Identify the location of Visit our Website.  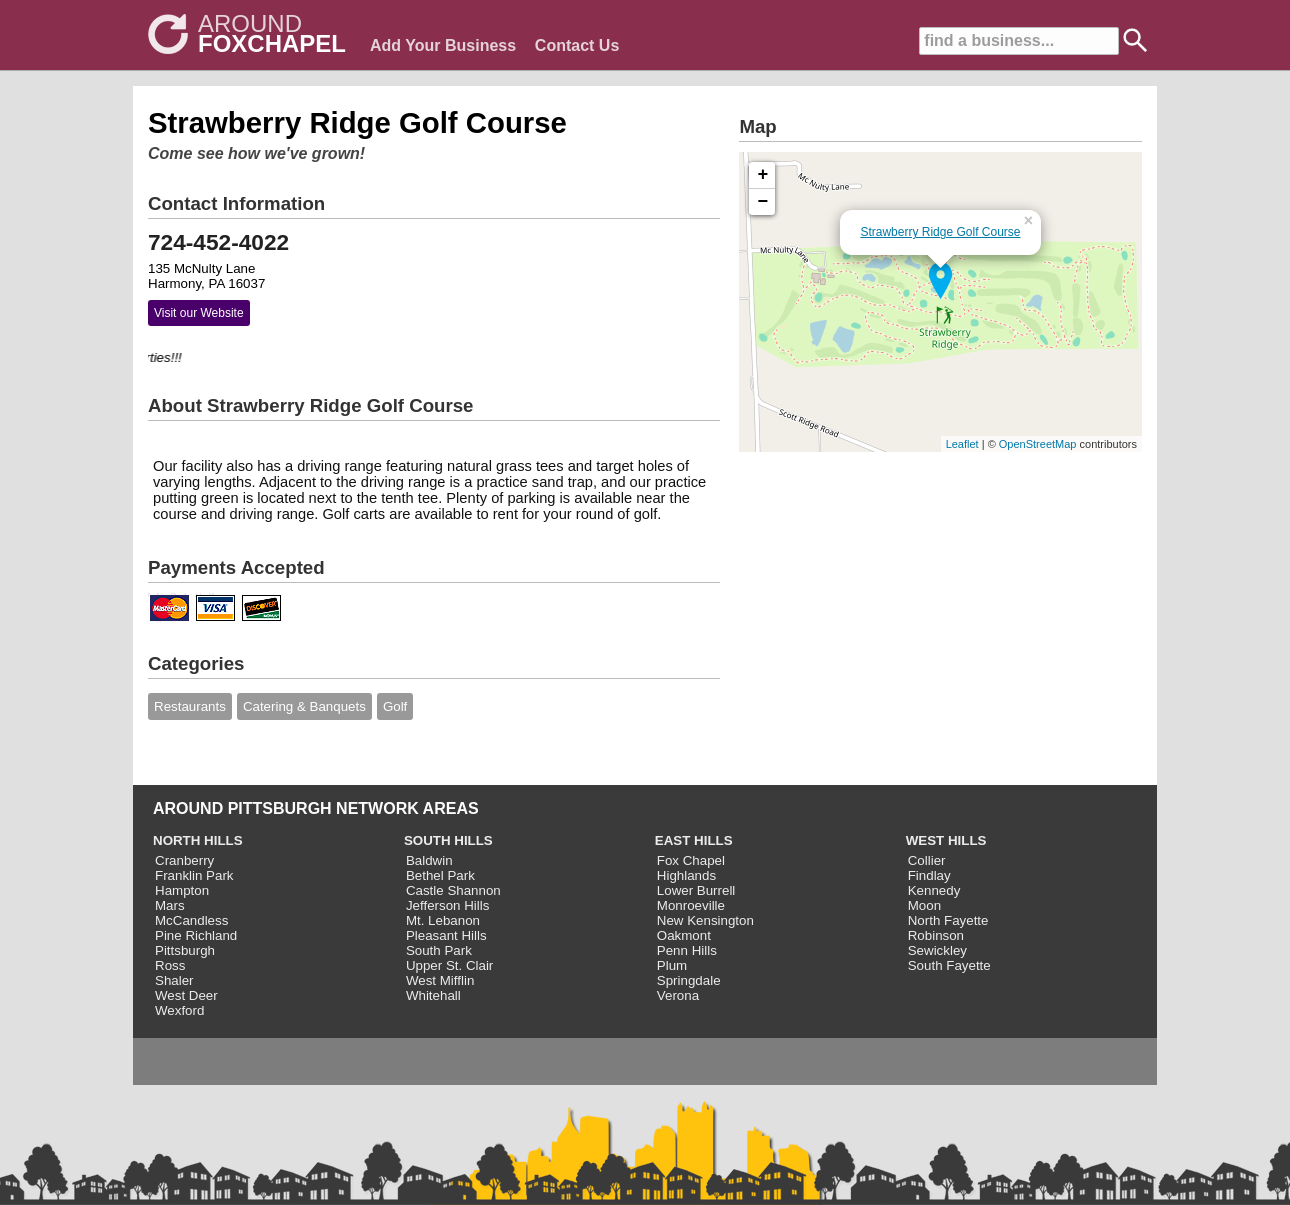
(199, 313).